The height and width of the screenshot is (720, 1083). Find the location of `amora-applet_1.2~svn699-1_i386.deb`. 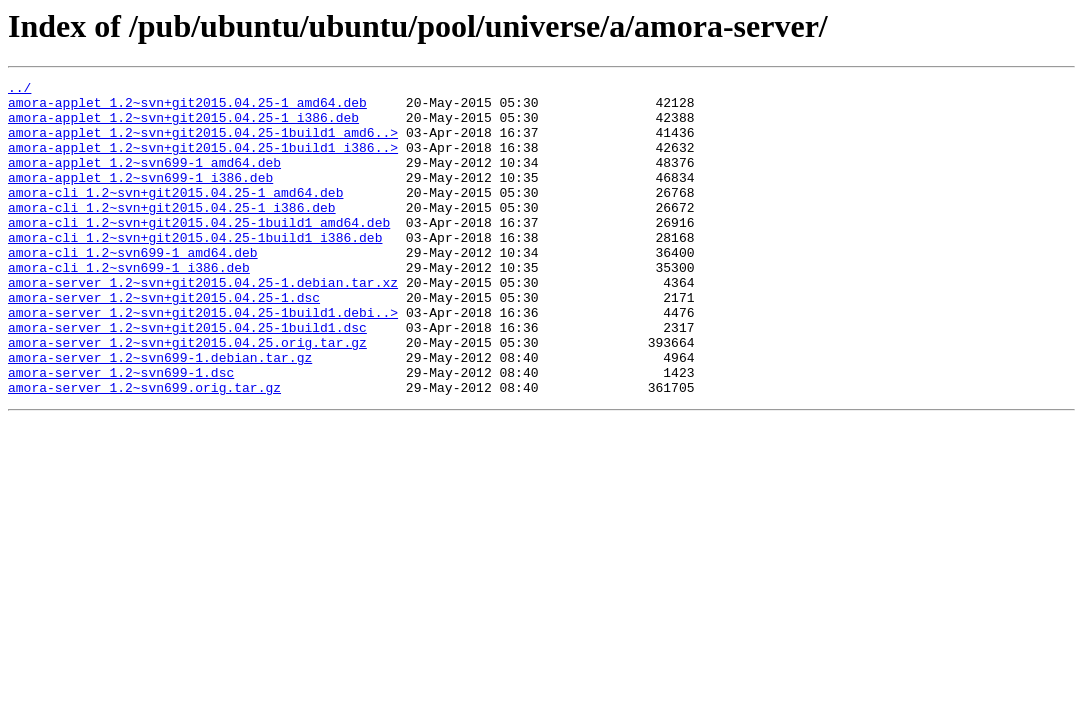

amora-applet_1.2~svn699-1_i386.deb is located at coordinates (140, 198).